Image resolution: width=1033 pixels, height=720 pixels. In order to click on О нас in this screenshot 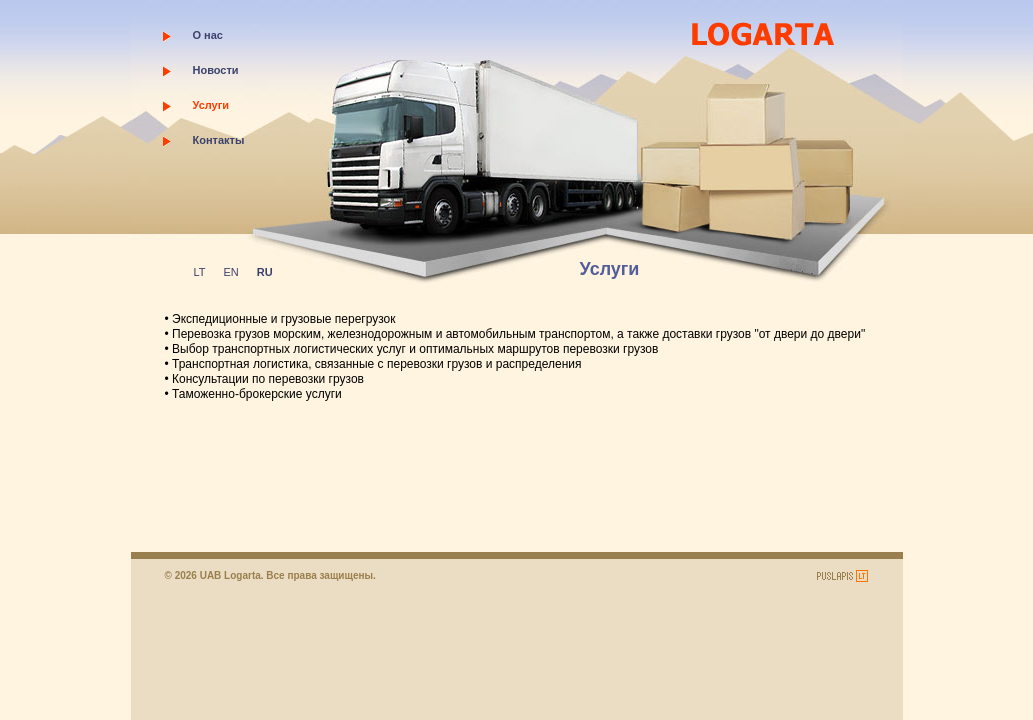, I will do `click(208, 35)`.